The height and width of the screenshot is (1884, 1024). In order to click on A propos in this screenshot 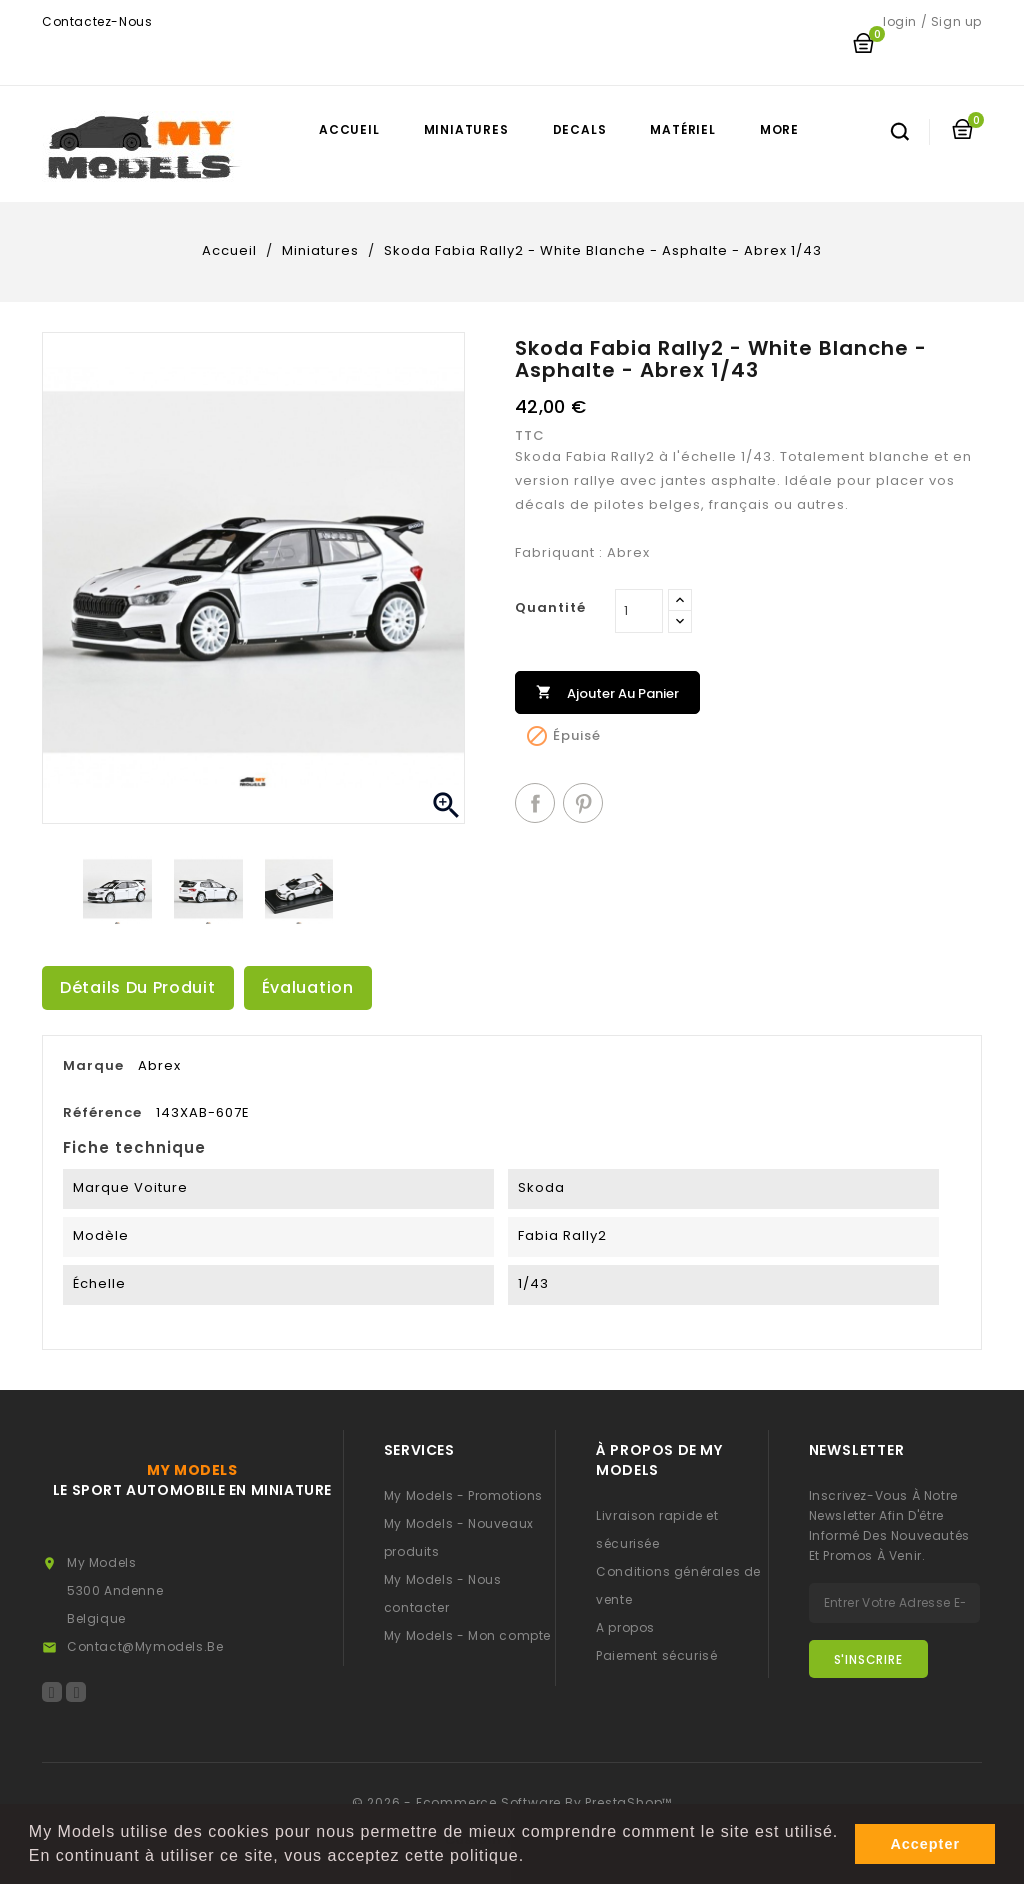, I will do `click(625, 1627)`.